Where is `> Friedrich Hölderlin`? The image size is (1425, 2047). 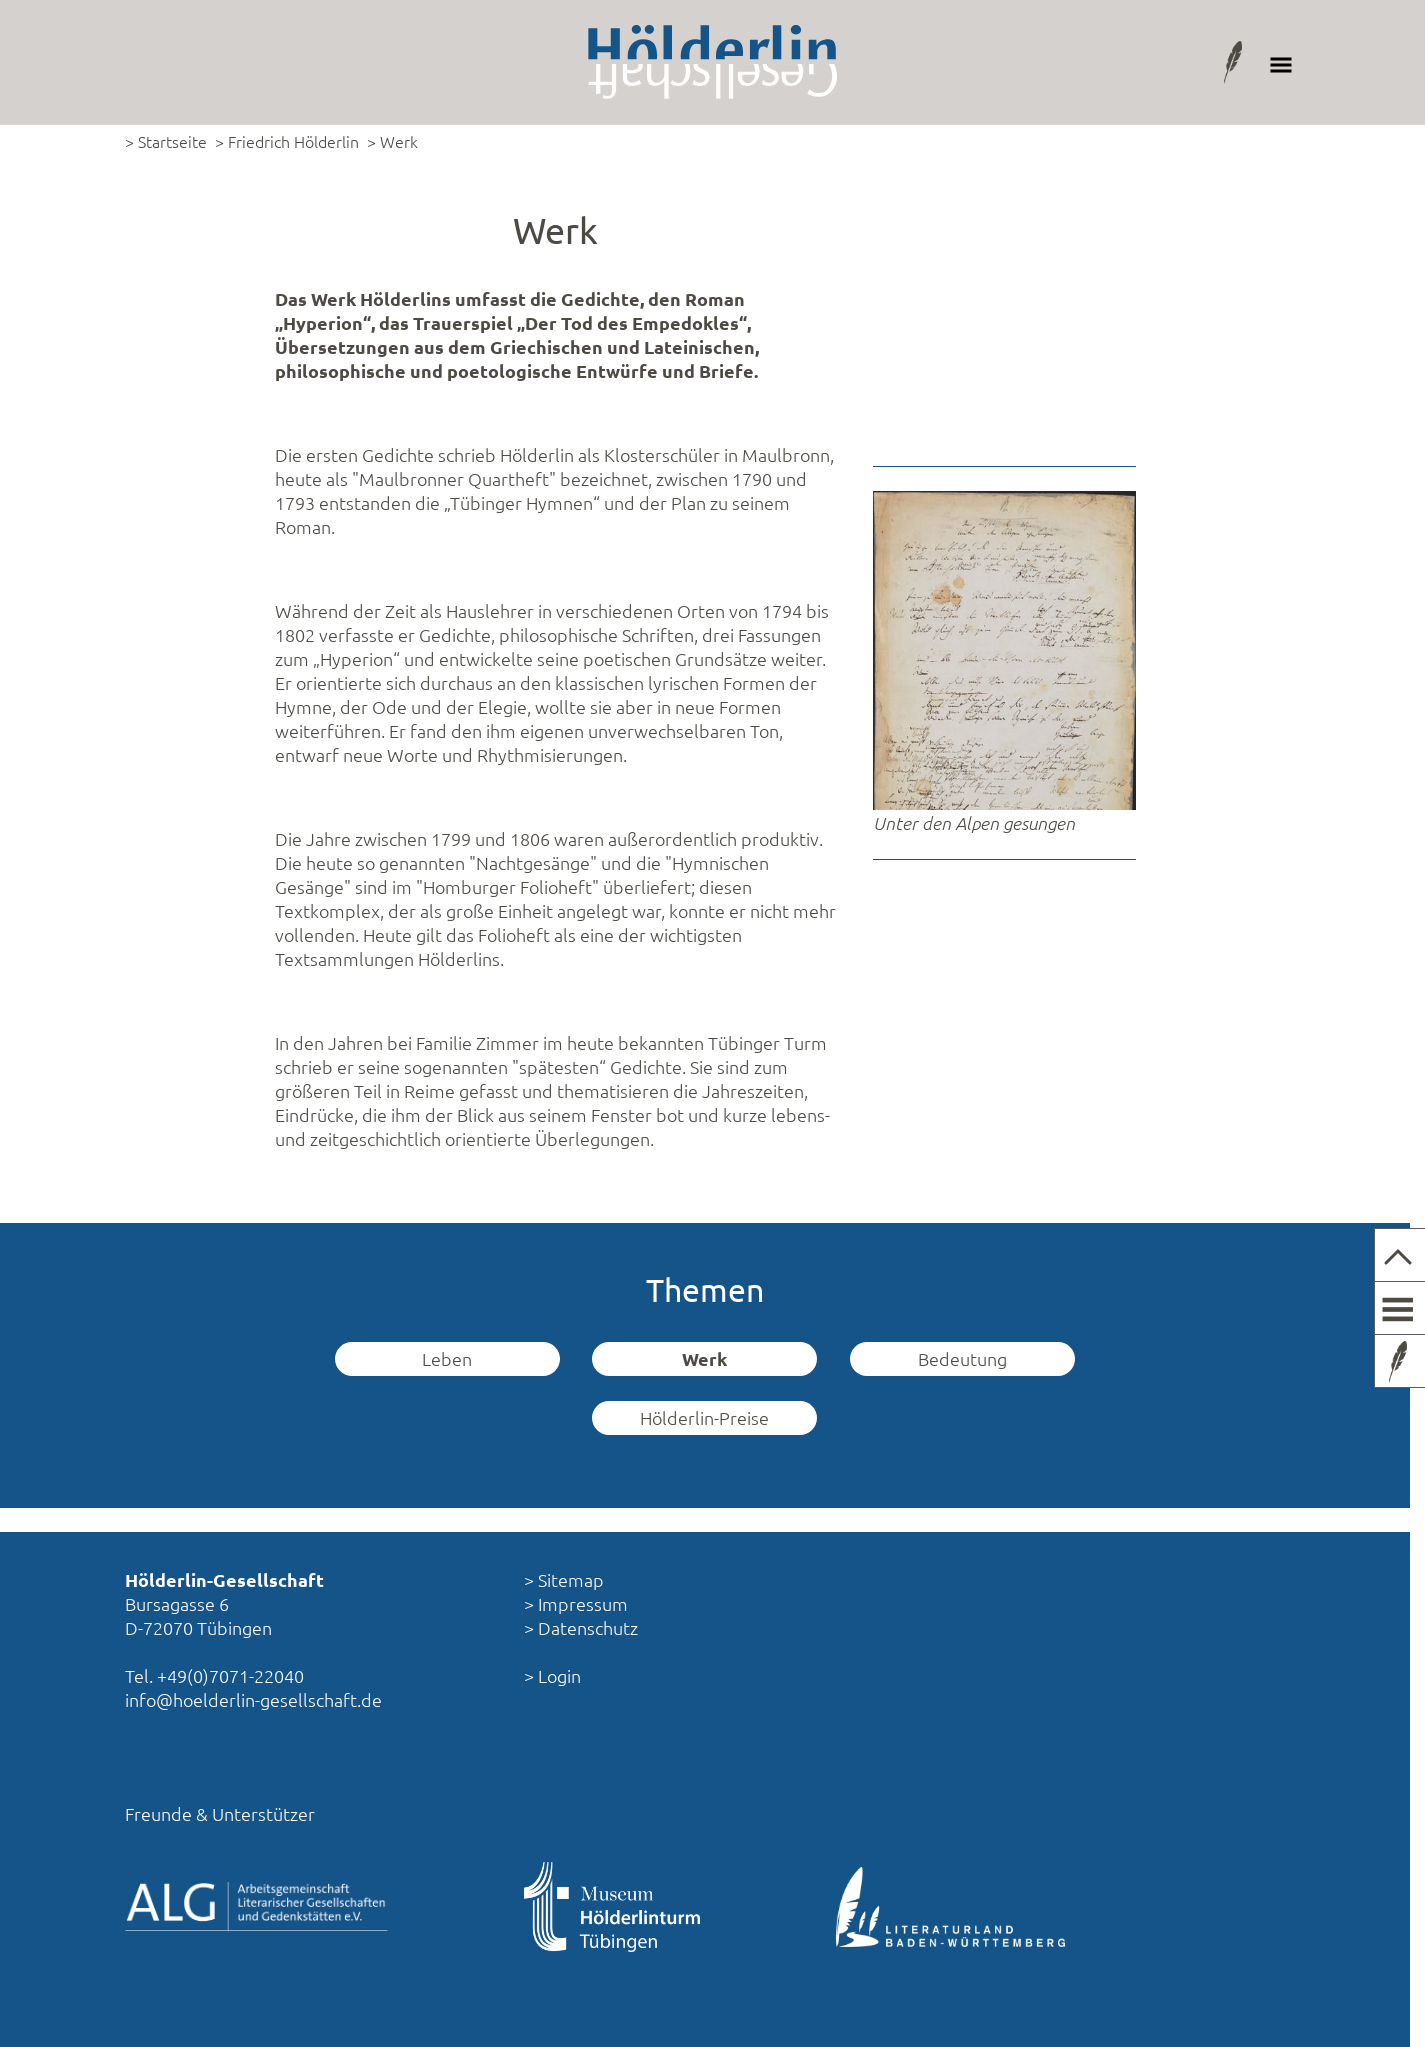
> Friedrich Hölderlin is located at coordinates (287, 141).